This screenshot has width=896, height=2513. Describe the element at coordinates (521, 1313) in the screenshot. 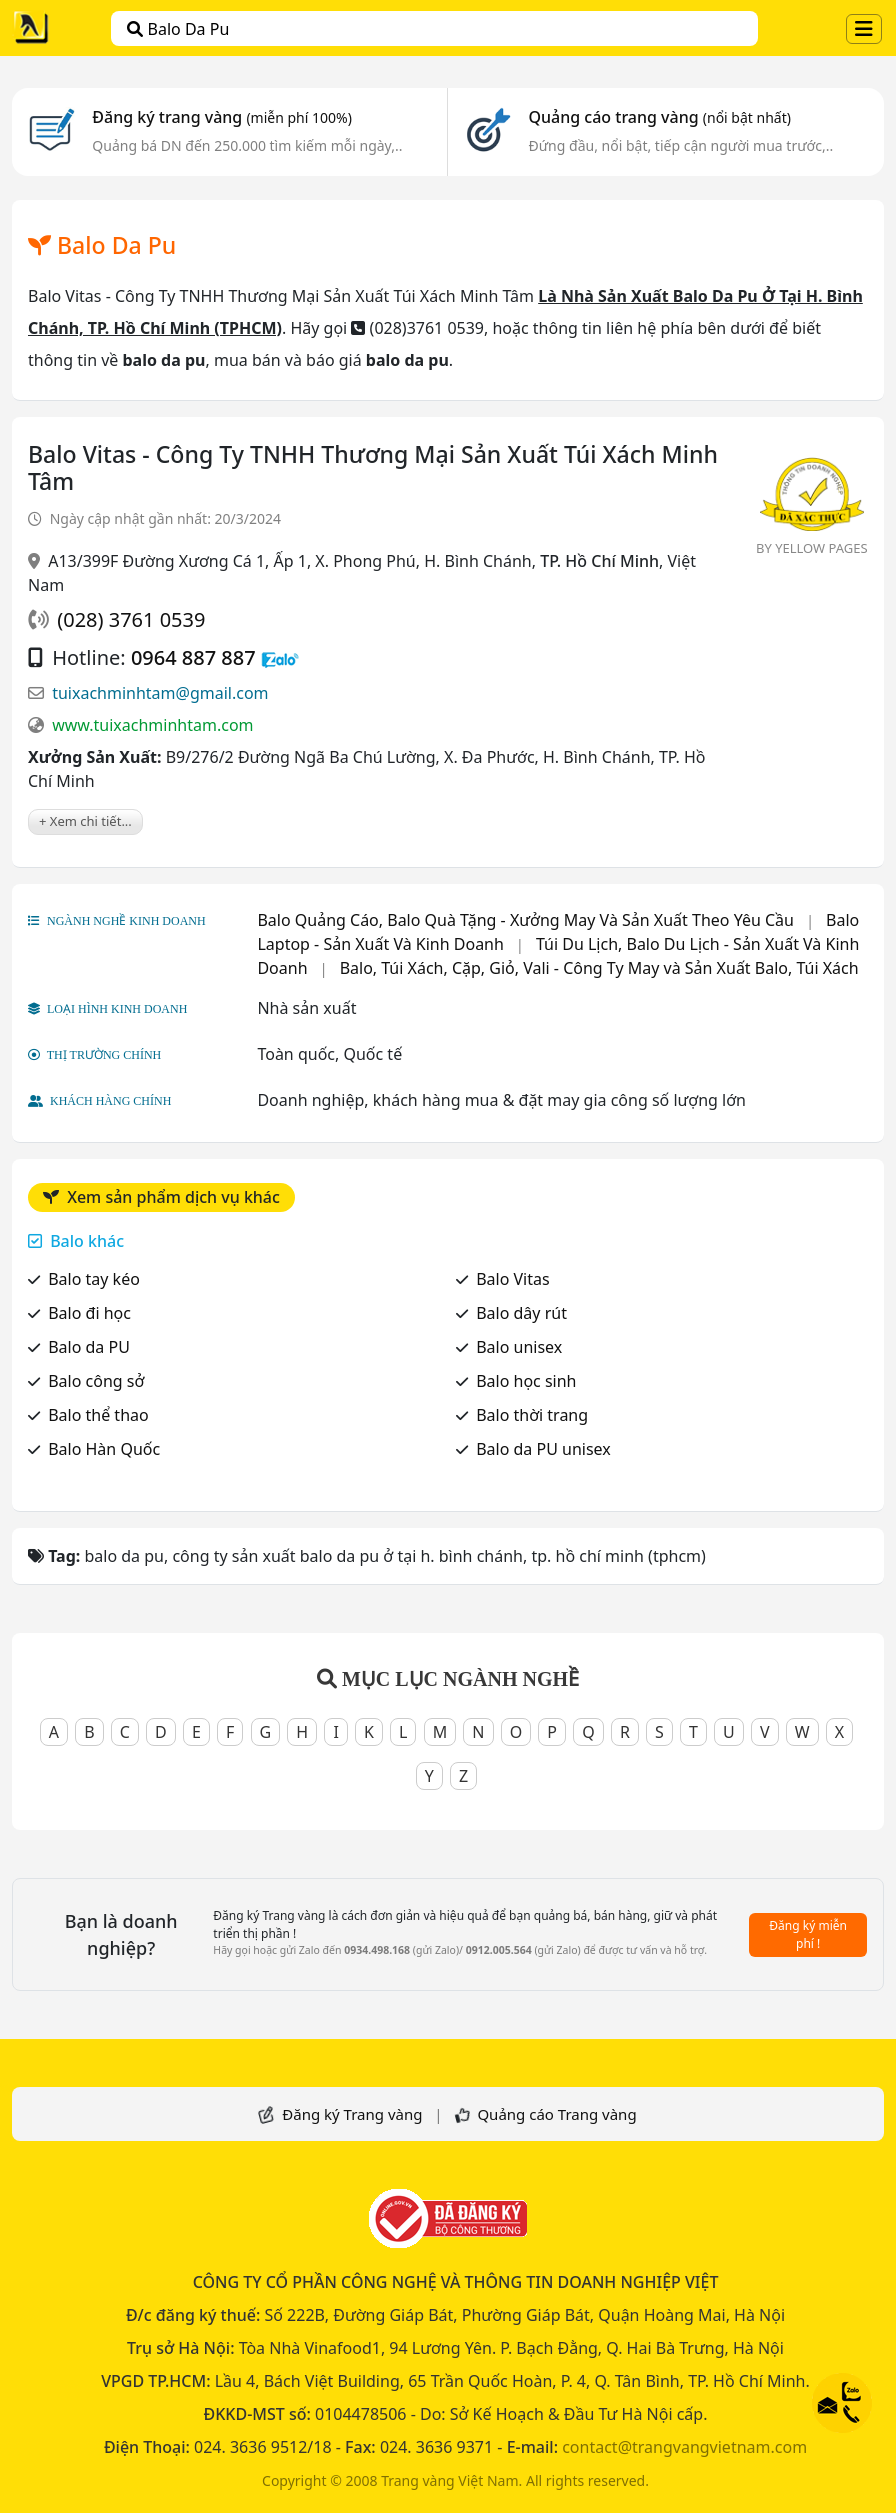

I see `Balo dây rút` at that location.